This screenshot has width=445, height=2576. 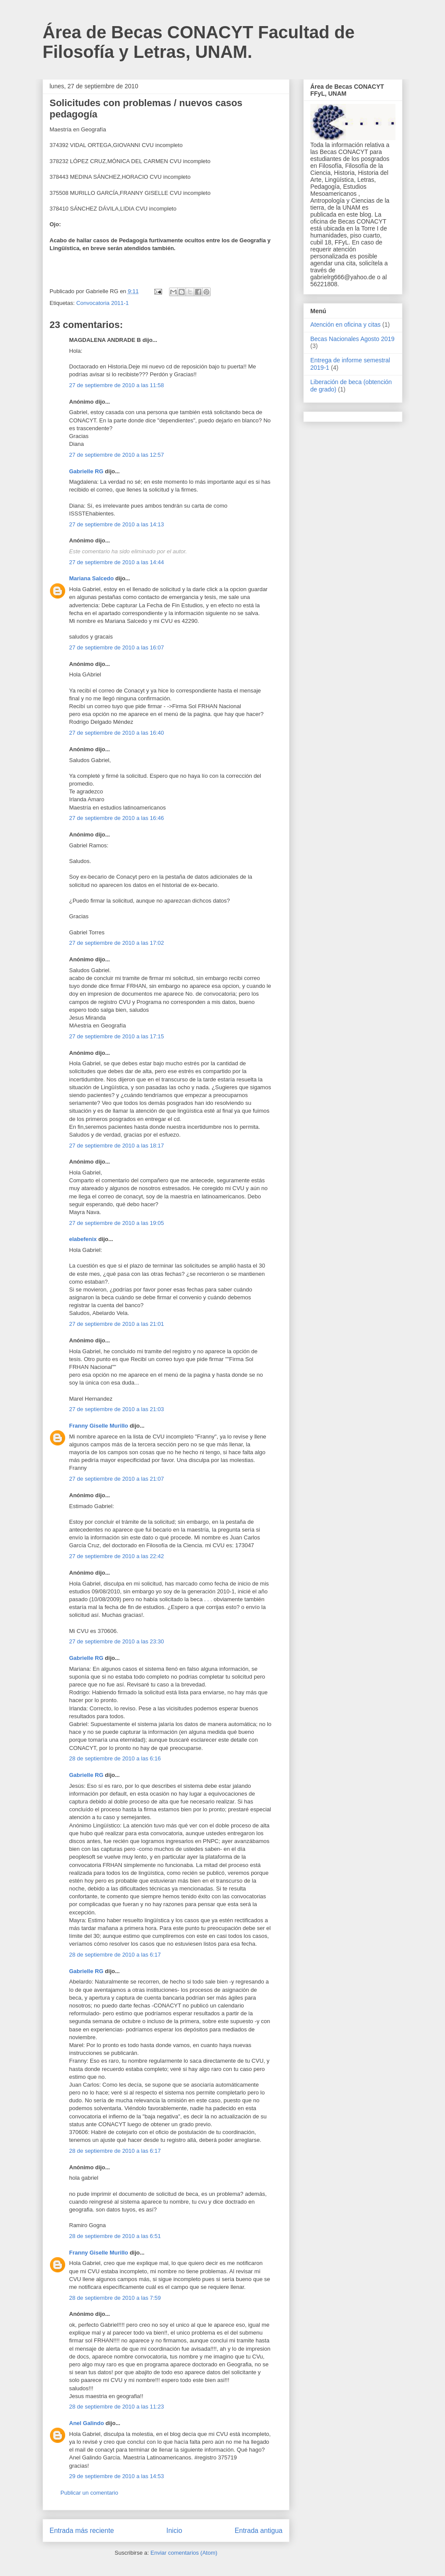 What do you see at coordinates (258, 2530) in the screenshot?
I see `Entrada antigua` at bounding box center [258, 2530].